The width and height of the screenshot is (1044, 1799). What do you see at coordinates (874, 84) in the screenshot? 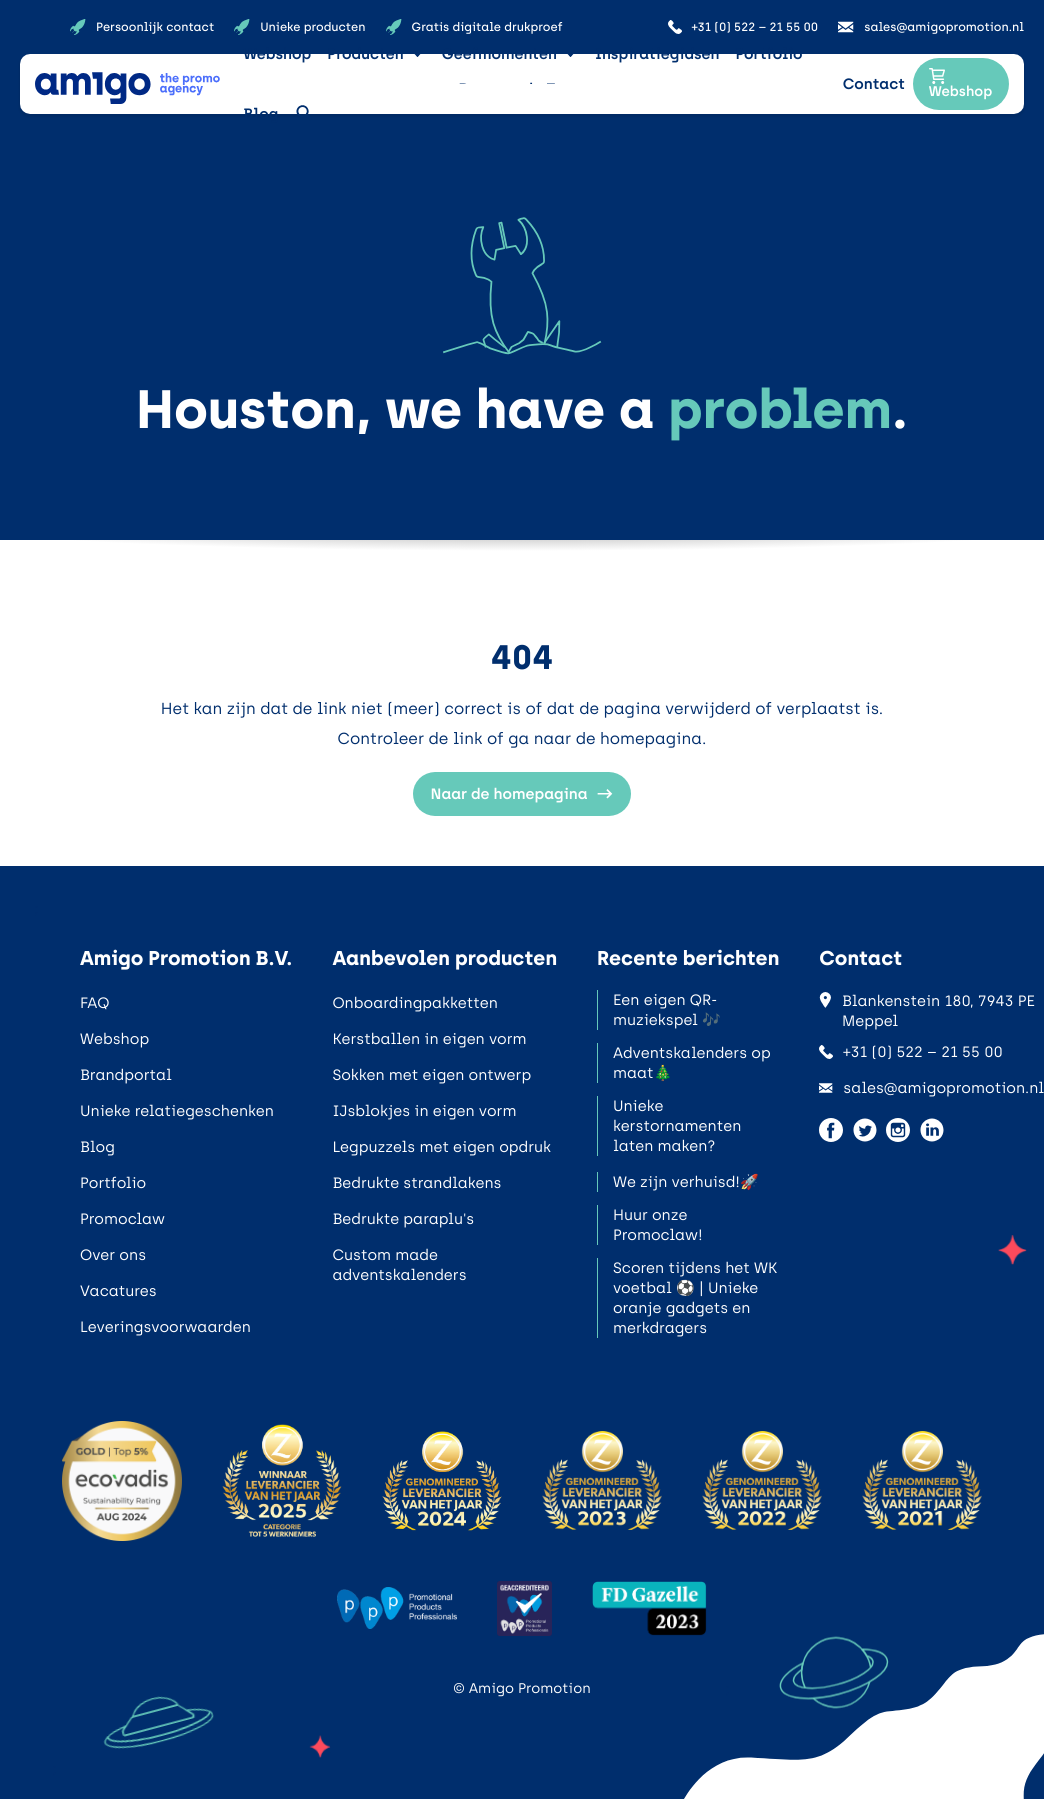
I see `Contact` at bounding box center [874, 84].